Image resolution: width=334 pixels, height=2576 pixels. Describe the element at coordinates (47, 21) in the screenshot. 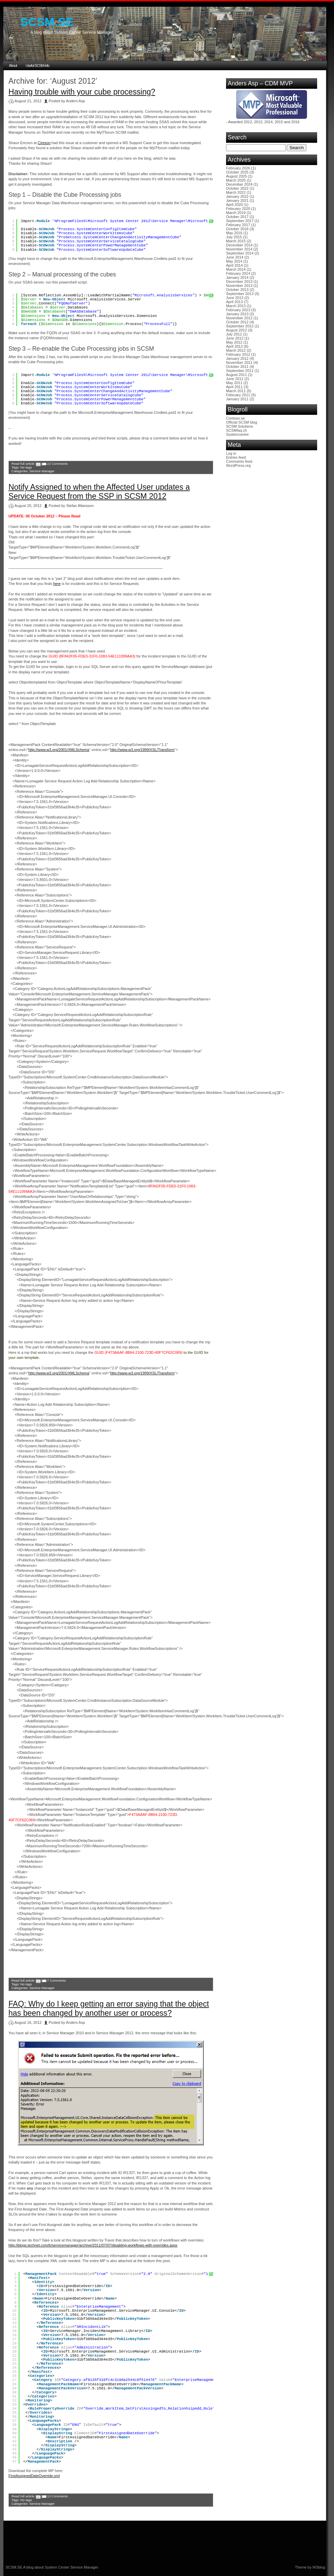

I see `SCSM.SE` at that location.